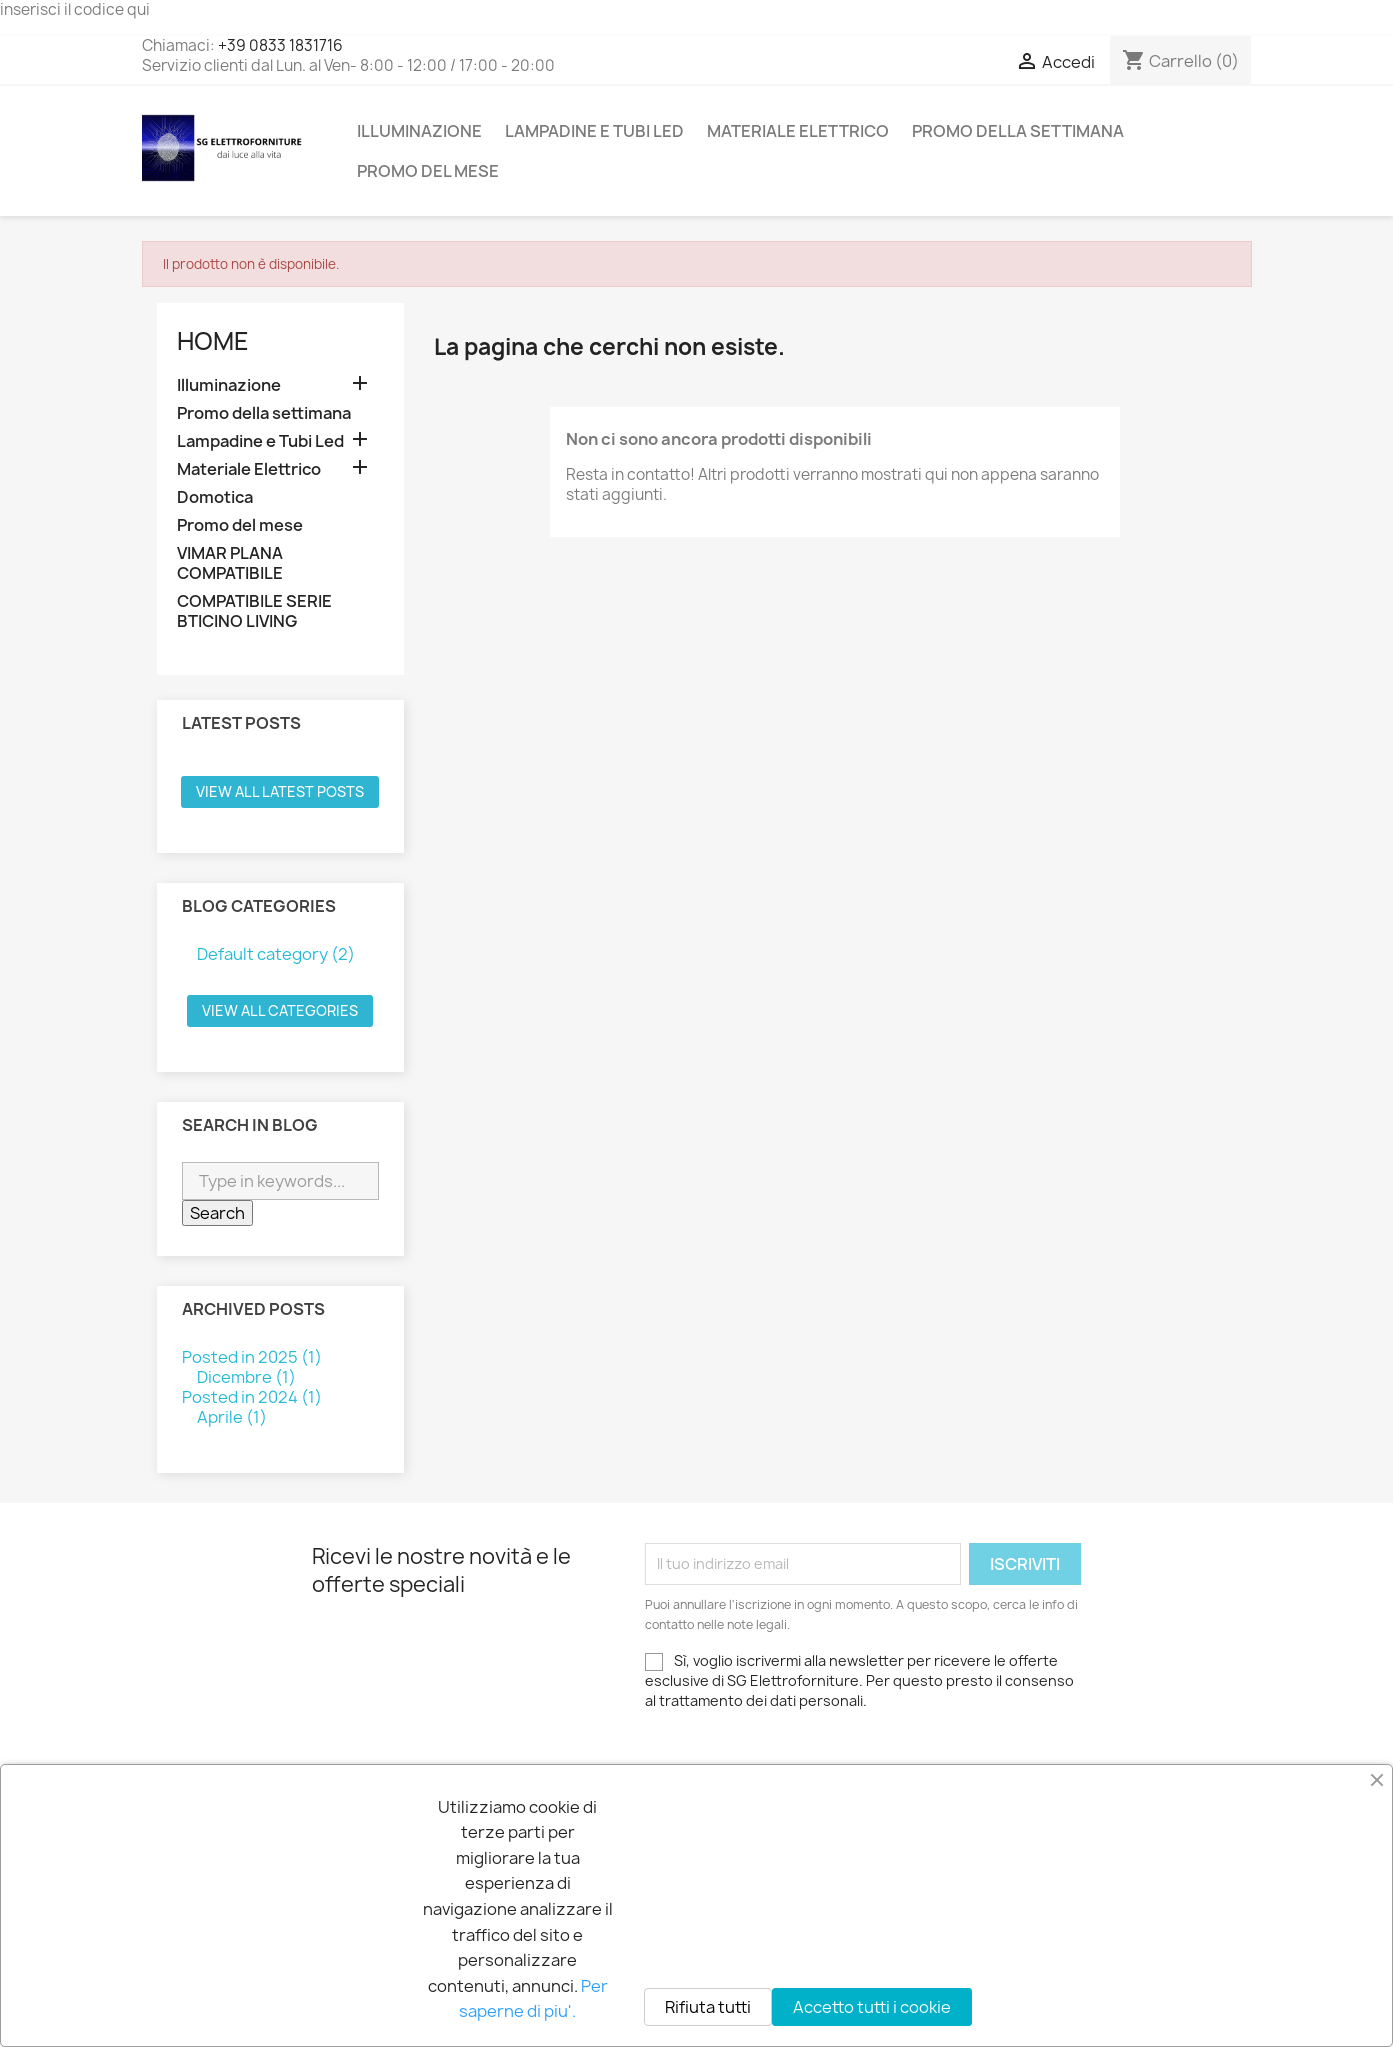  What do you see at coordinates (215, 497) in the screenshot?
I see `Domotica` at bounding box center [215, 497].